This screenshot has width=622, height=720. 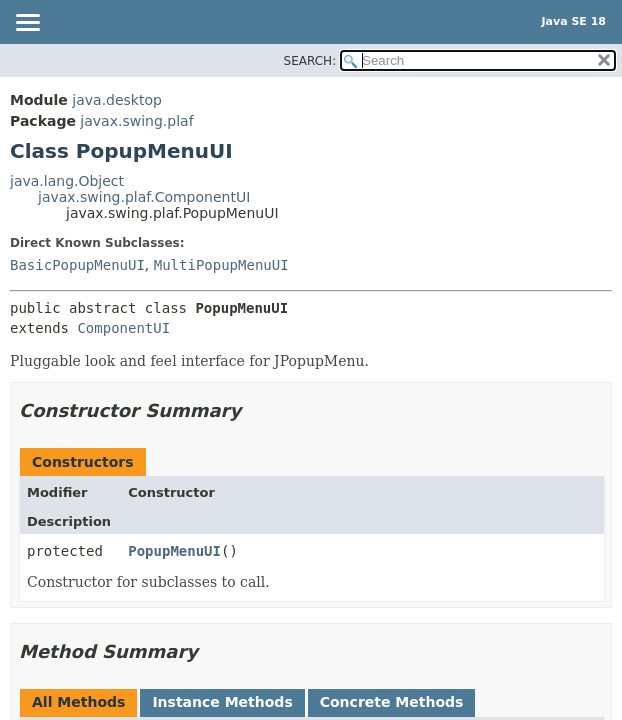 What do you see at coordinates (27, 24) in the screenshot?
I see `[Toggle navigation links]` at bounding box center [27, 24].